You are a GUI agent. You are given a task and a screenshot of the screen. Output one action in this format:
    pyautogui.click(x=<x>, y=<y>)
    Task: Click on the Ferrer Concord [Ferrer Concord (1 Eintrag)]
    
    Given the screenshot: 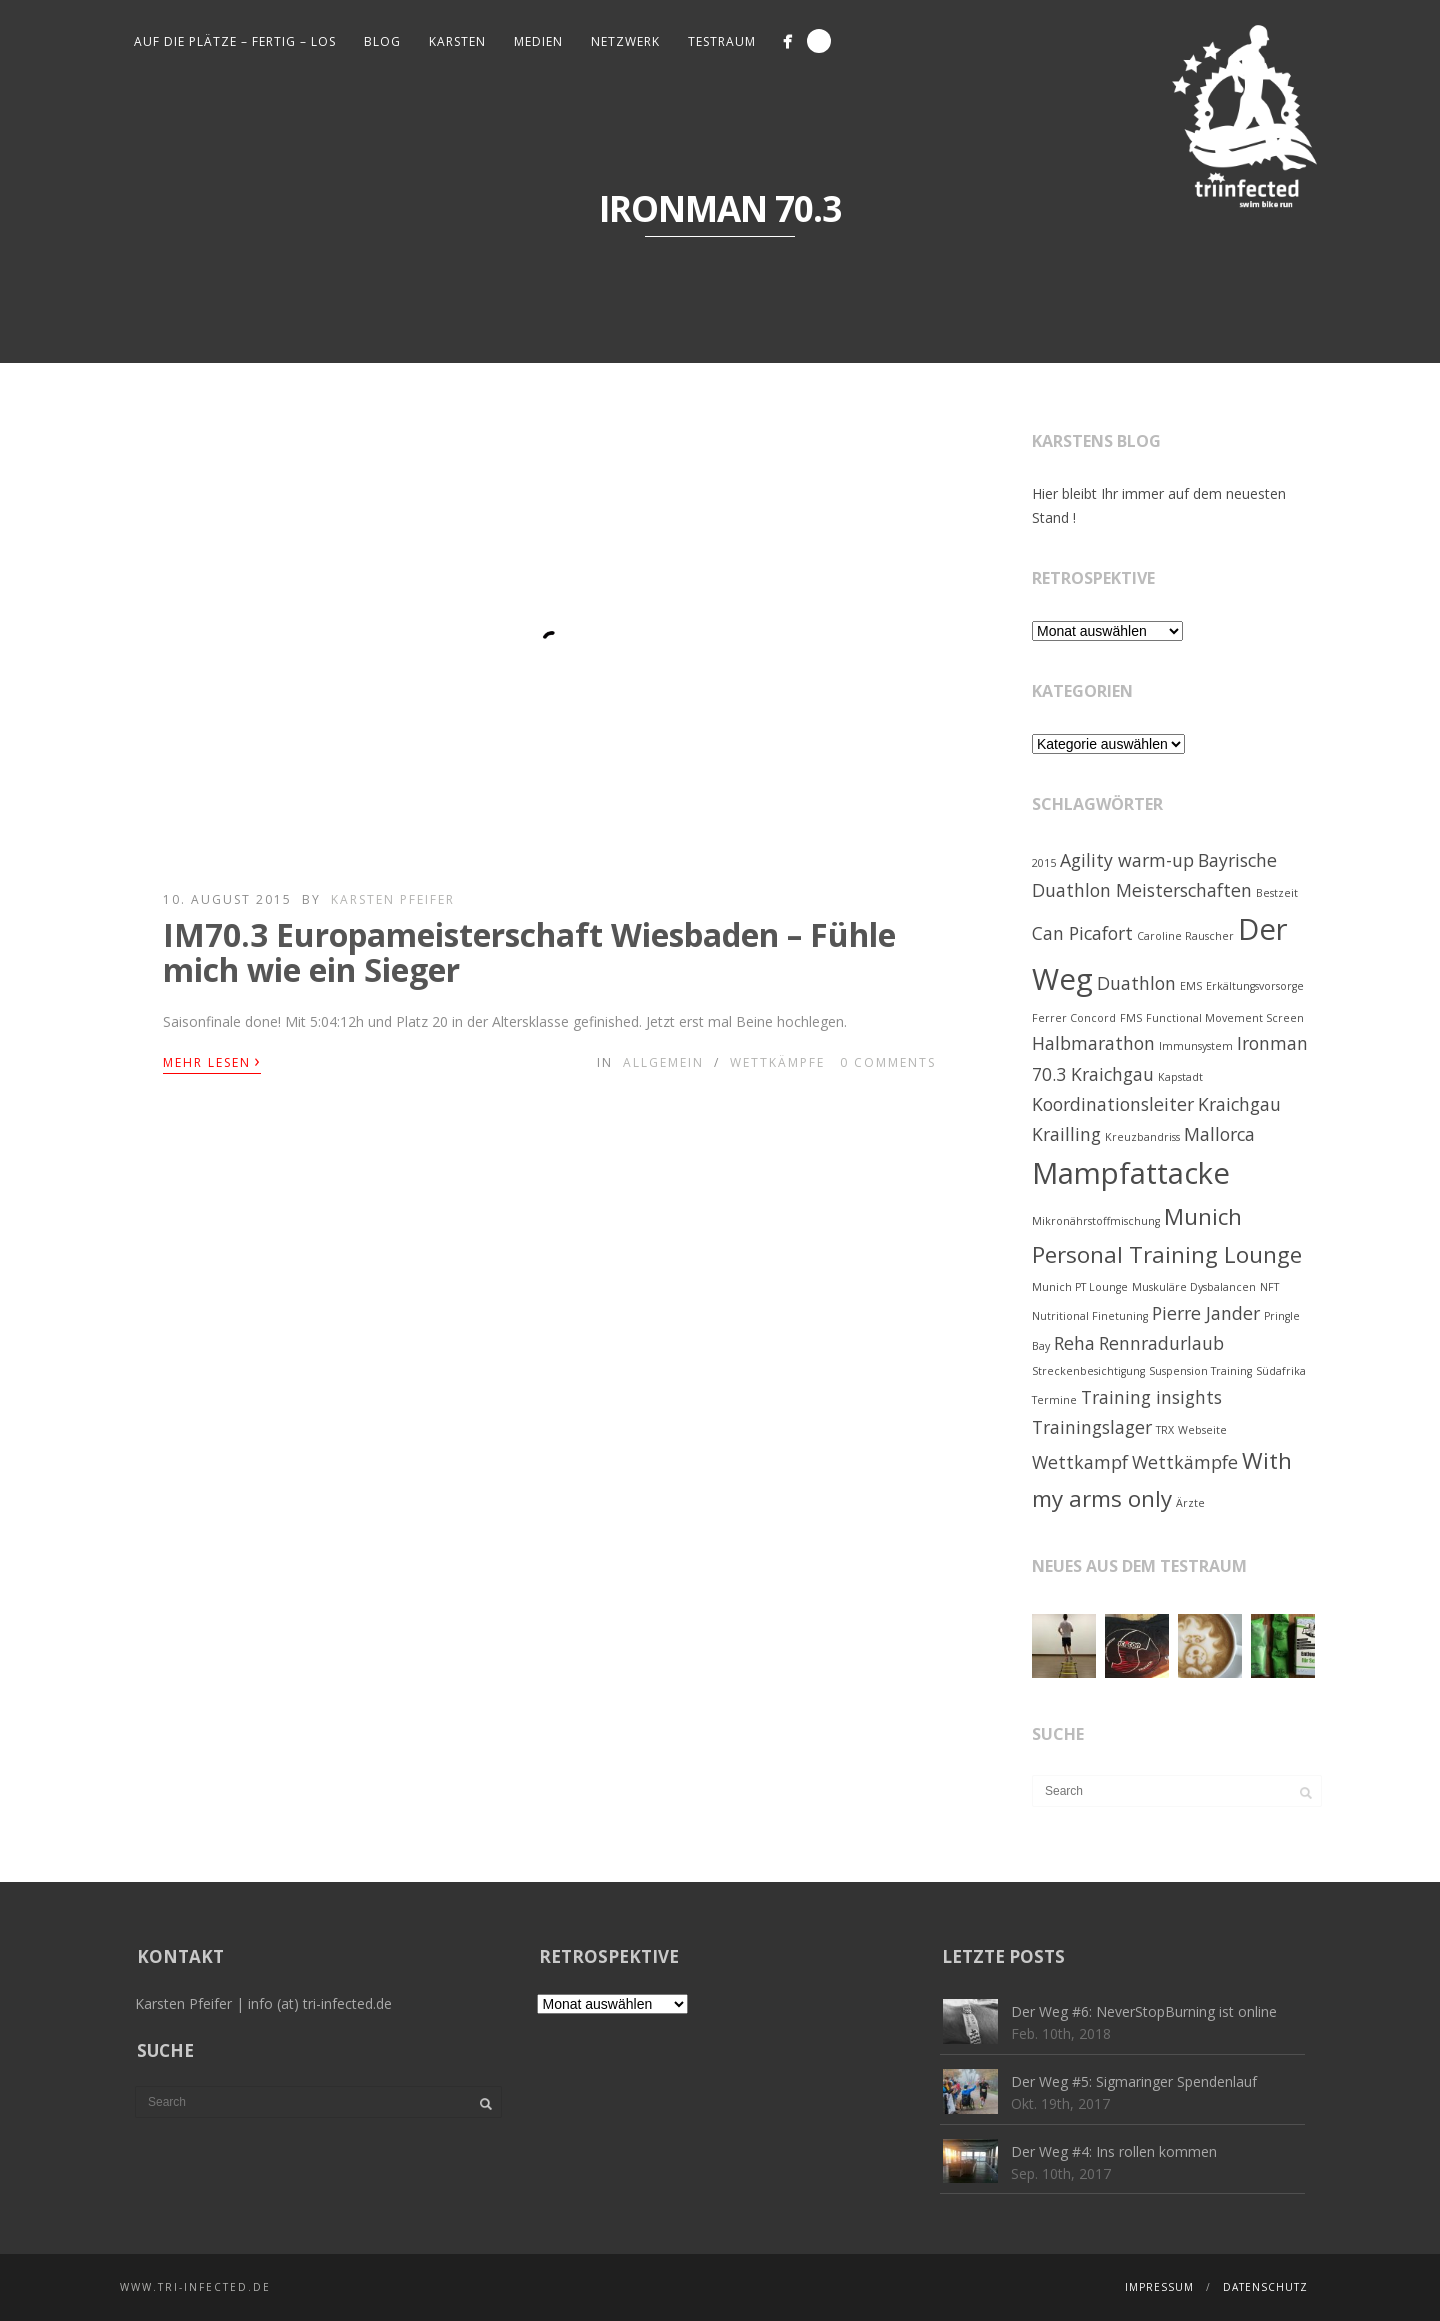 What is the action you would take?
    pyautogui.click(x=1074, y=1018)
    